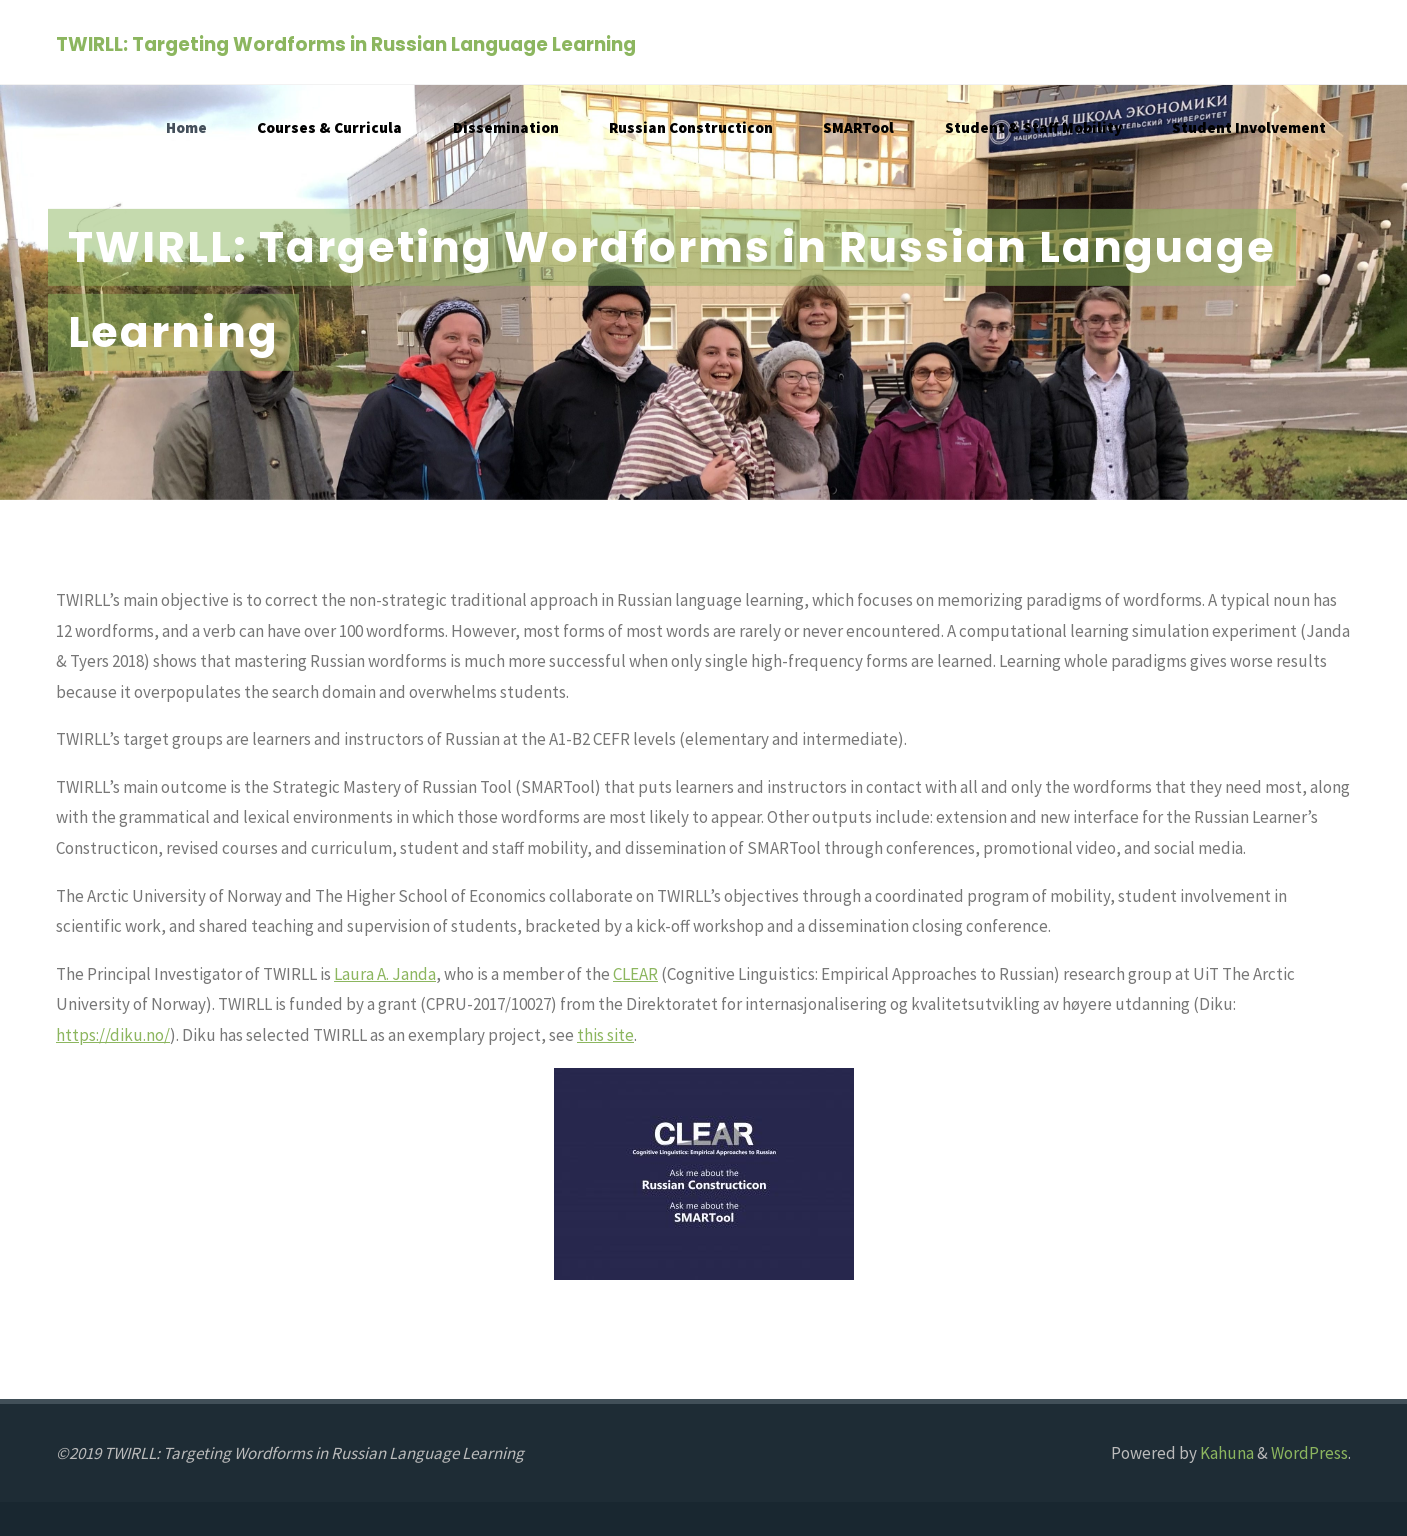 The height and width of the screenshot is (1536, 1407). What do you see at coordinates (186, 127) in the screenshot?
I see `Home` at bounding box center [186, 127].